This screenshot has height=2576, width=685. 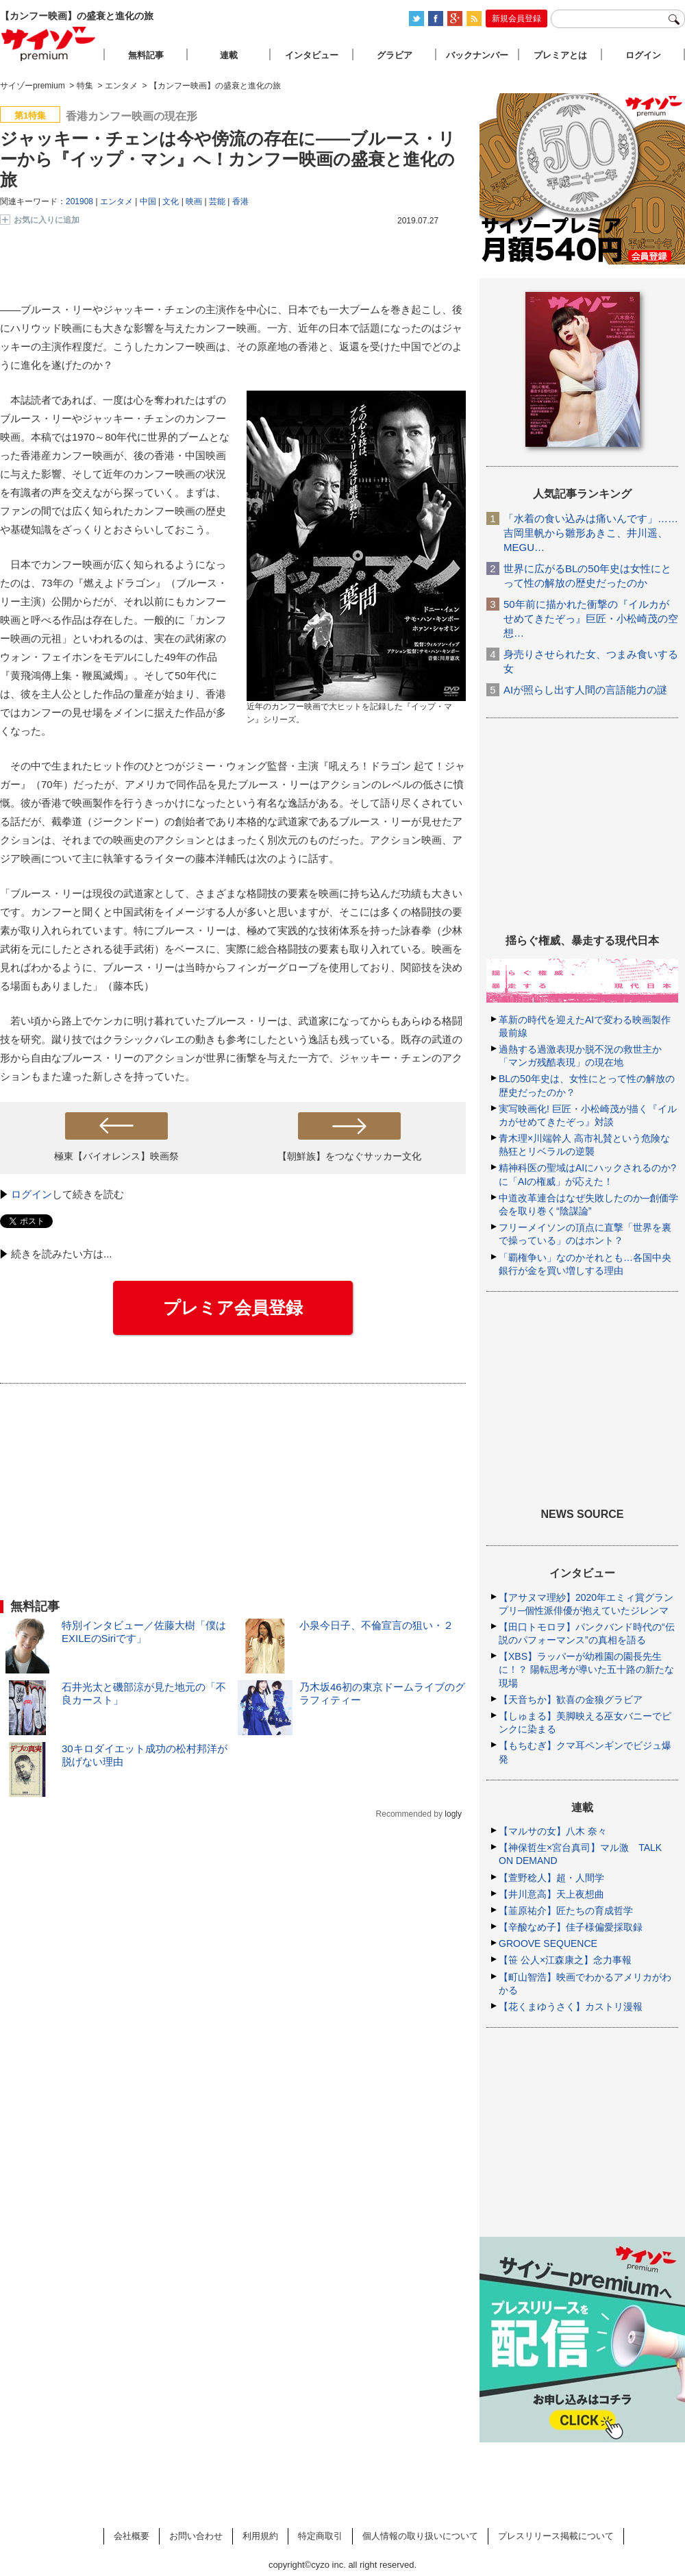 I want to click on logly, so click(x=453, y=1814).